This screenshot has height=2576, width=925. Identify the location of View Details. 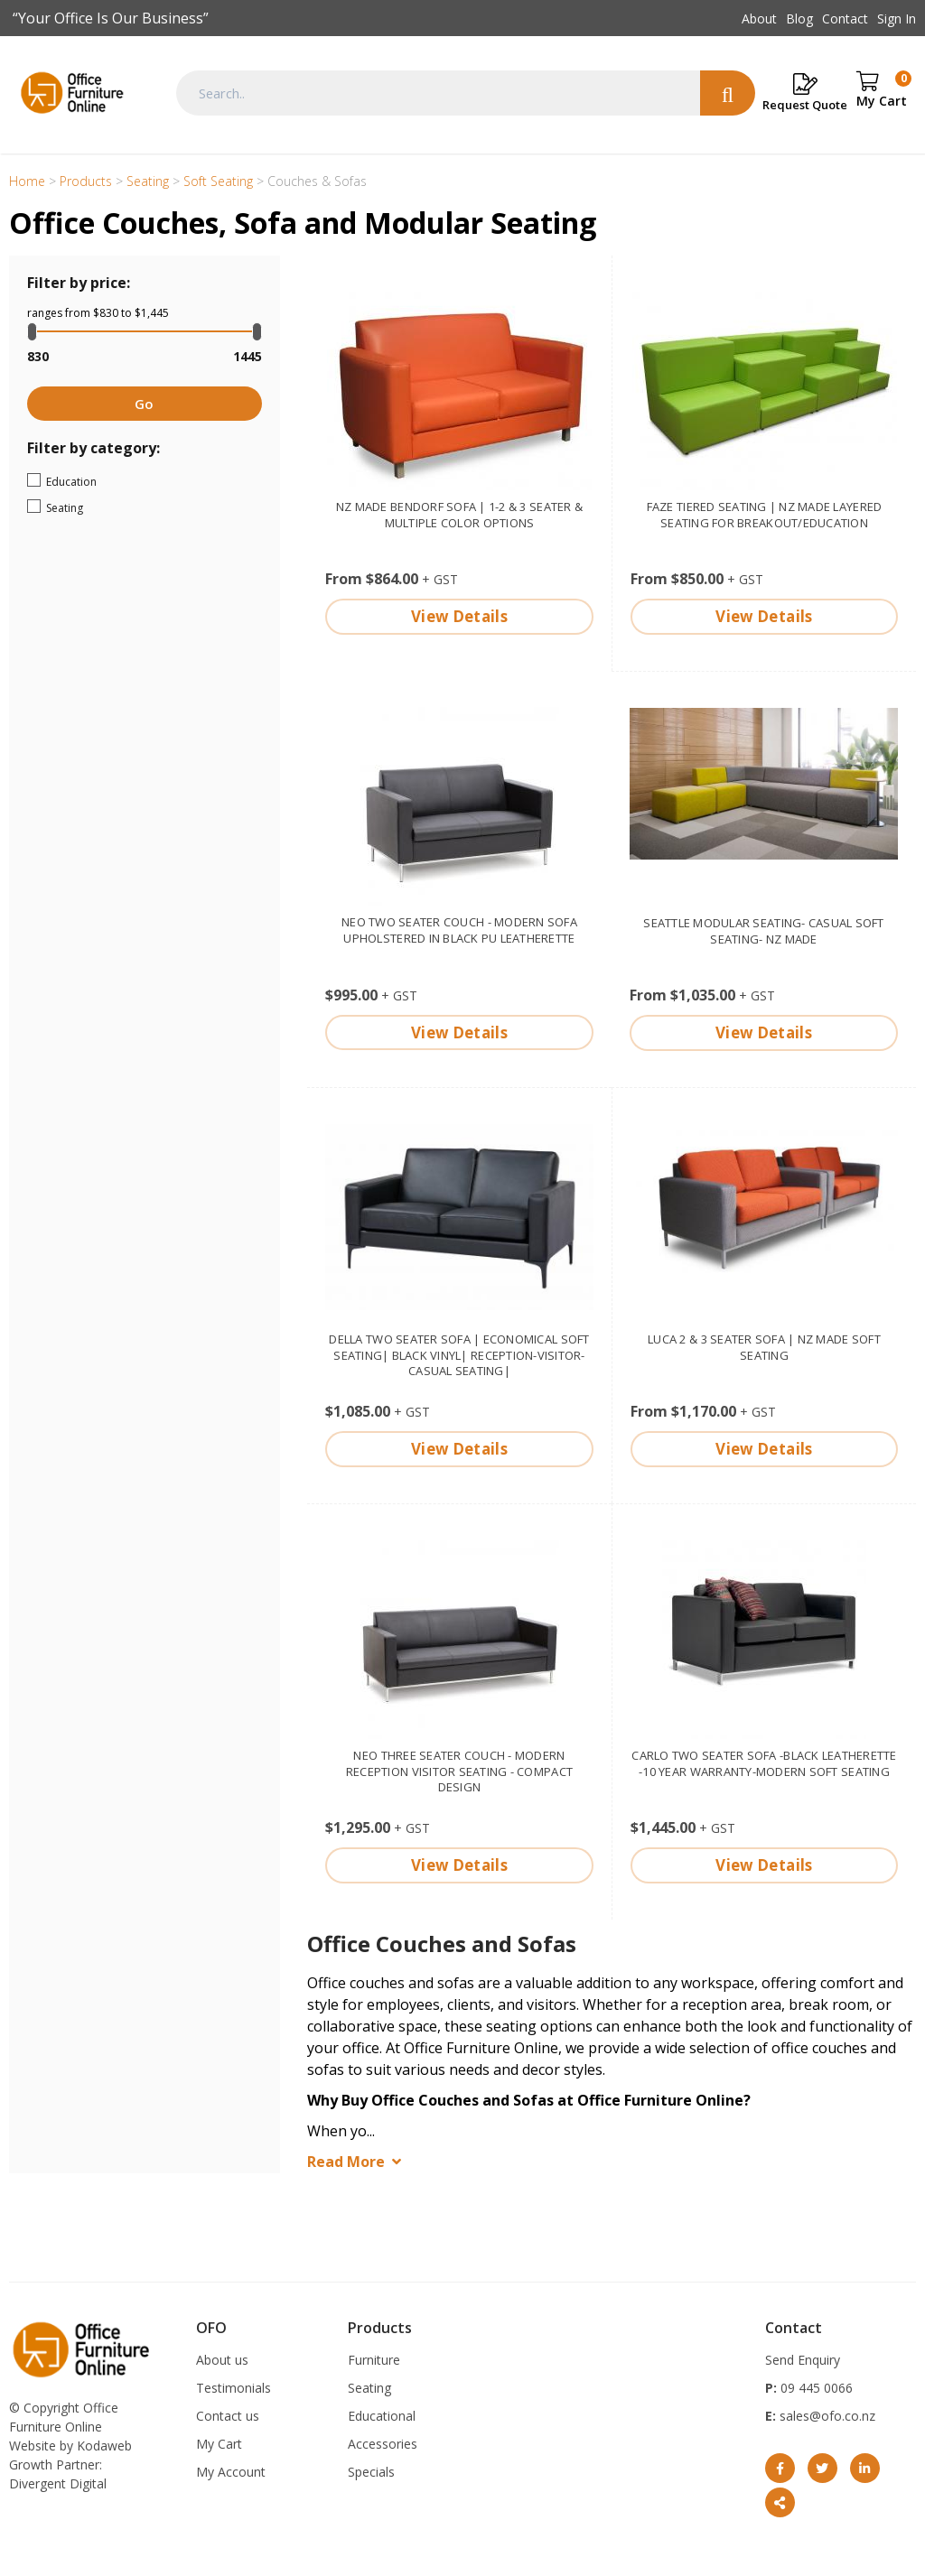
(459, 616).